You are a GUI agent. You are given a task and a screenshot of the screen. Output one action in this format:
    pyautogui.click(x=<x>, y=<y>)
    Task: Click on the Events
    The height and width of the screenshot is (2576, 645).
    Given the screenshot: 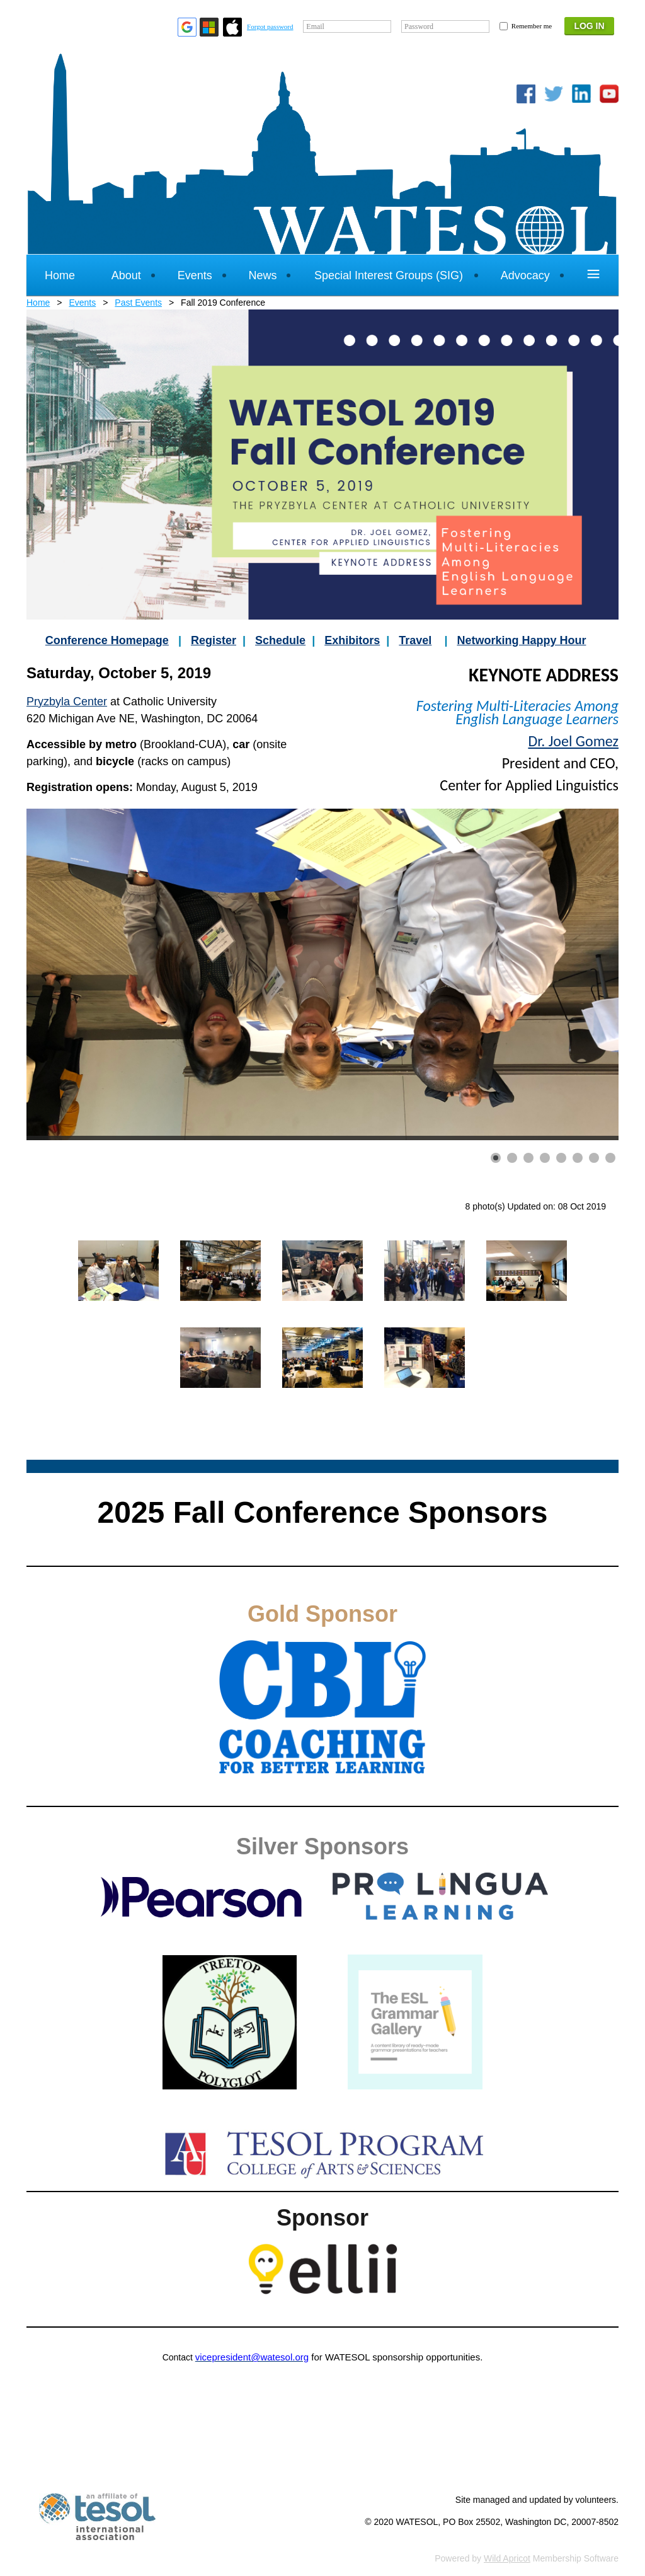 What is the action you would take?
    pyautogui.click(x=82, y=302)
    